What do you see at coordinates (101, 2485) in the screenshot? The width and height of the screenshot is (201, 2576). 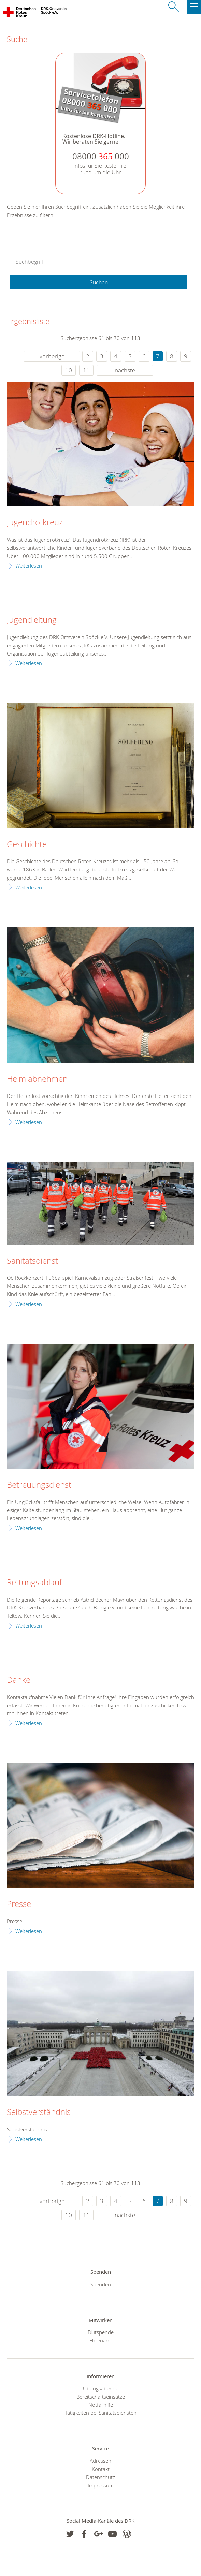 I see `Impressum` at bounding box center [101, 2485].